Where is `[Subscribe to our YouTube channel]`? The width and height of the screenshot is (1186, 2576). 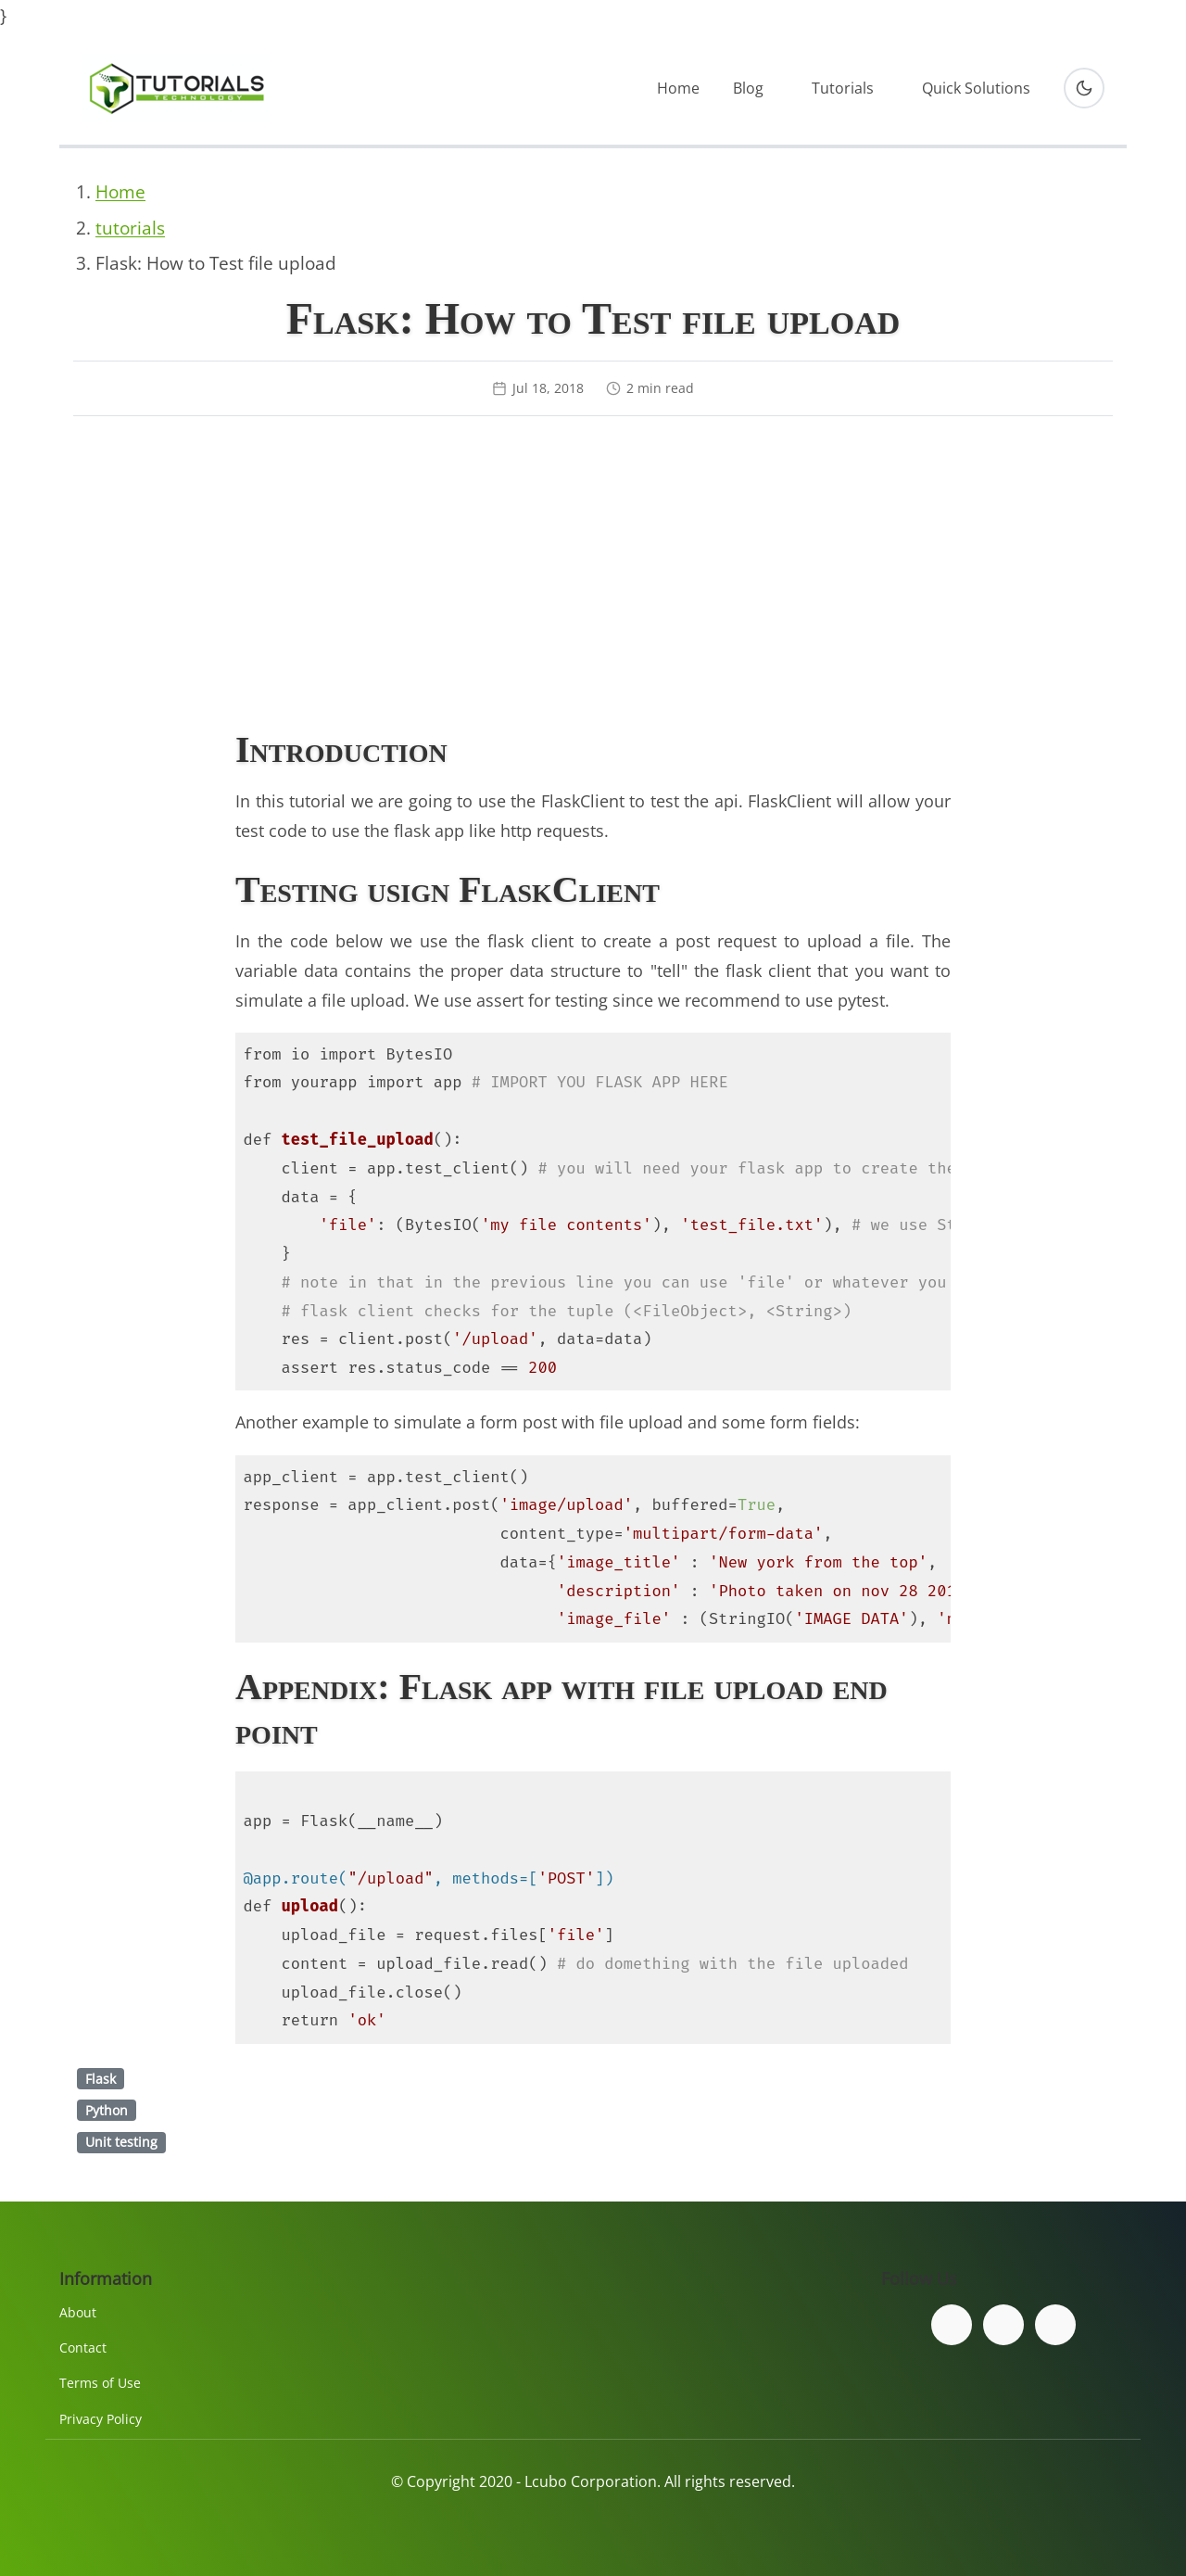 [Subscribe to our YouTube channel] is located at coordinates (1055, 2324).